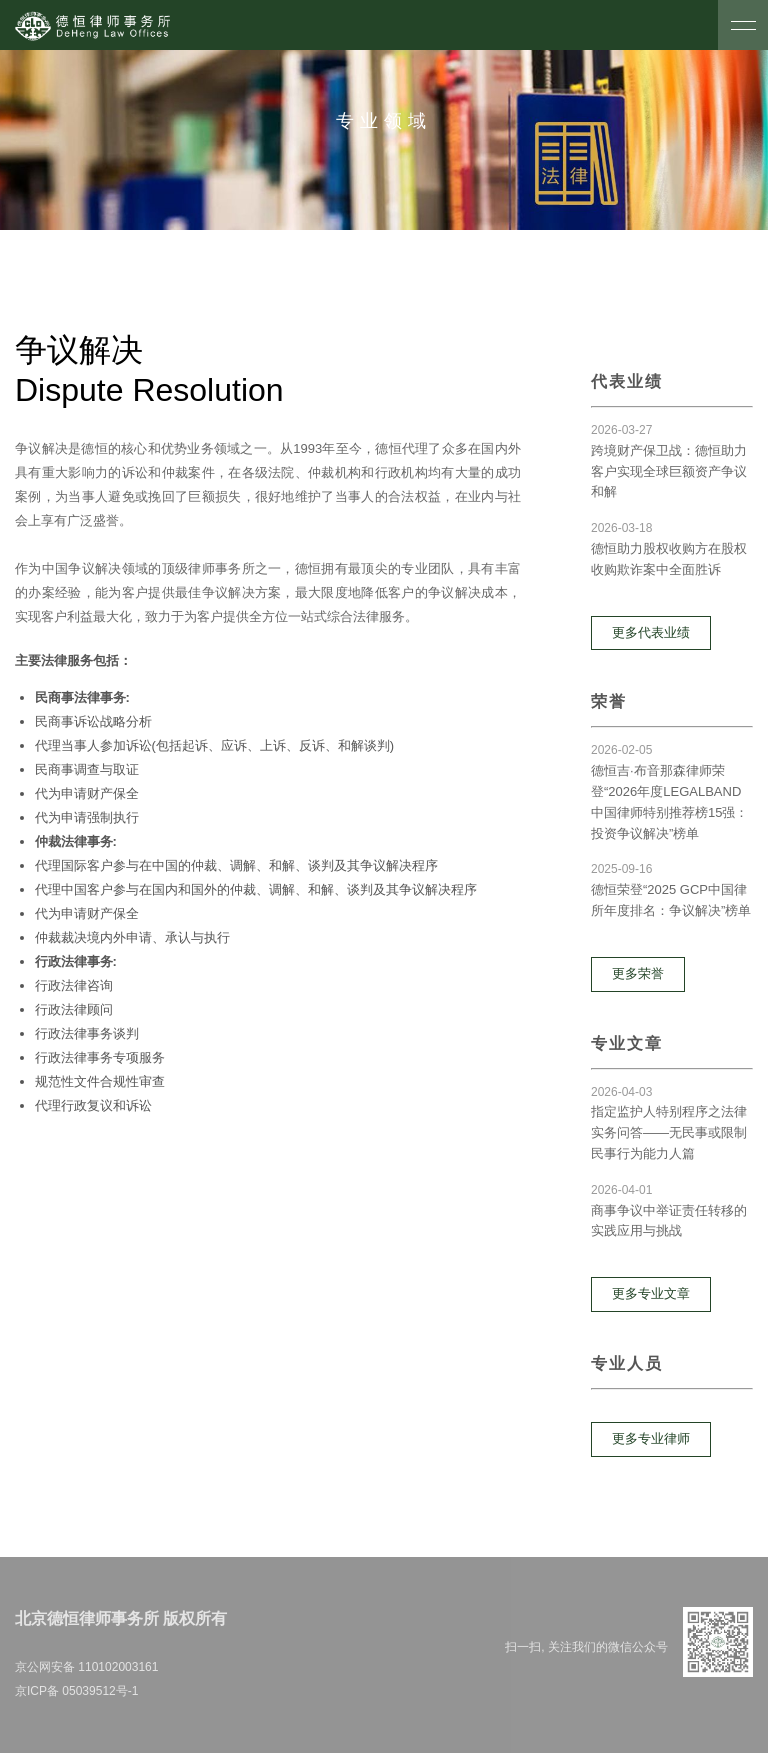  What do you see at coordinates (651, 1293) in the screenshot?
I see `更多专业文章` at bounding box center [651, 1293].